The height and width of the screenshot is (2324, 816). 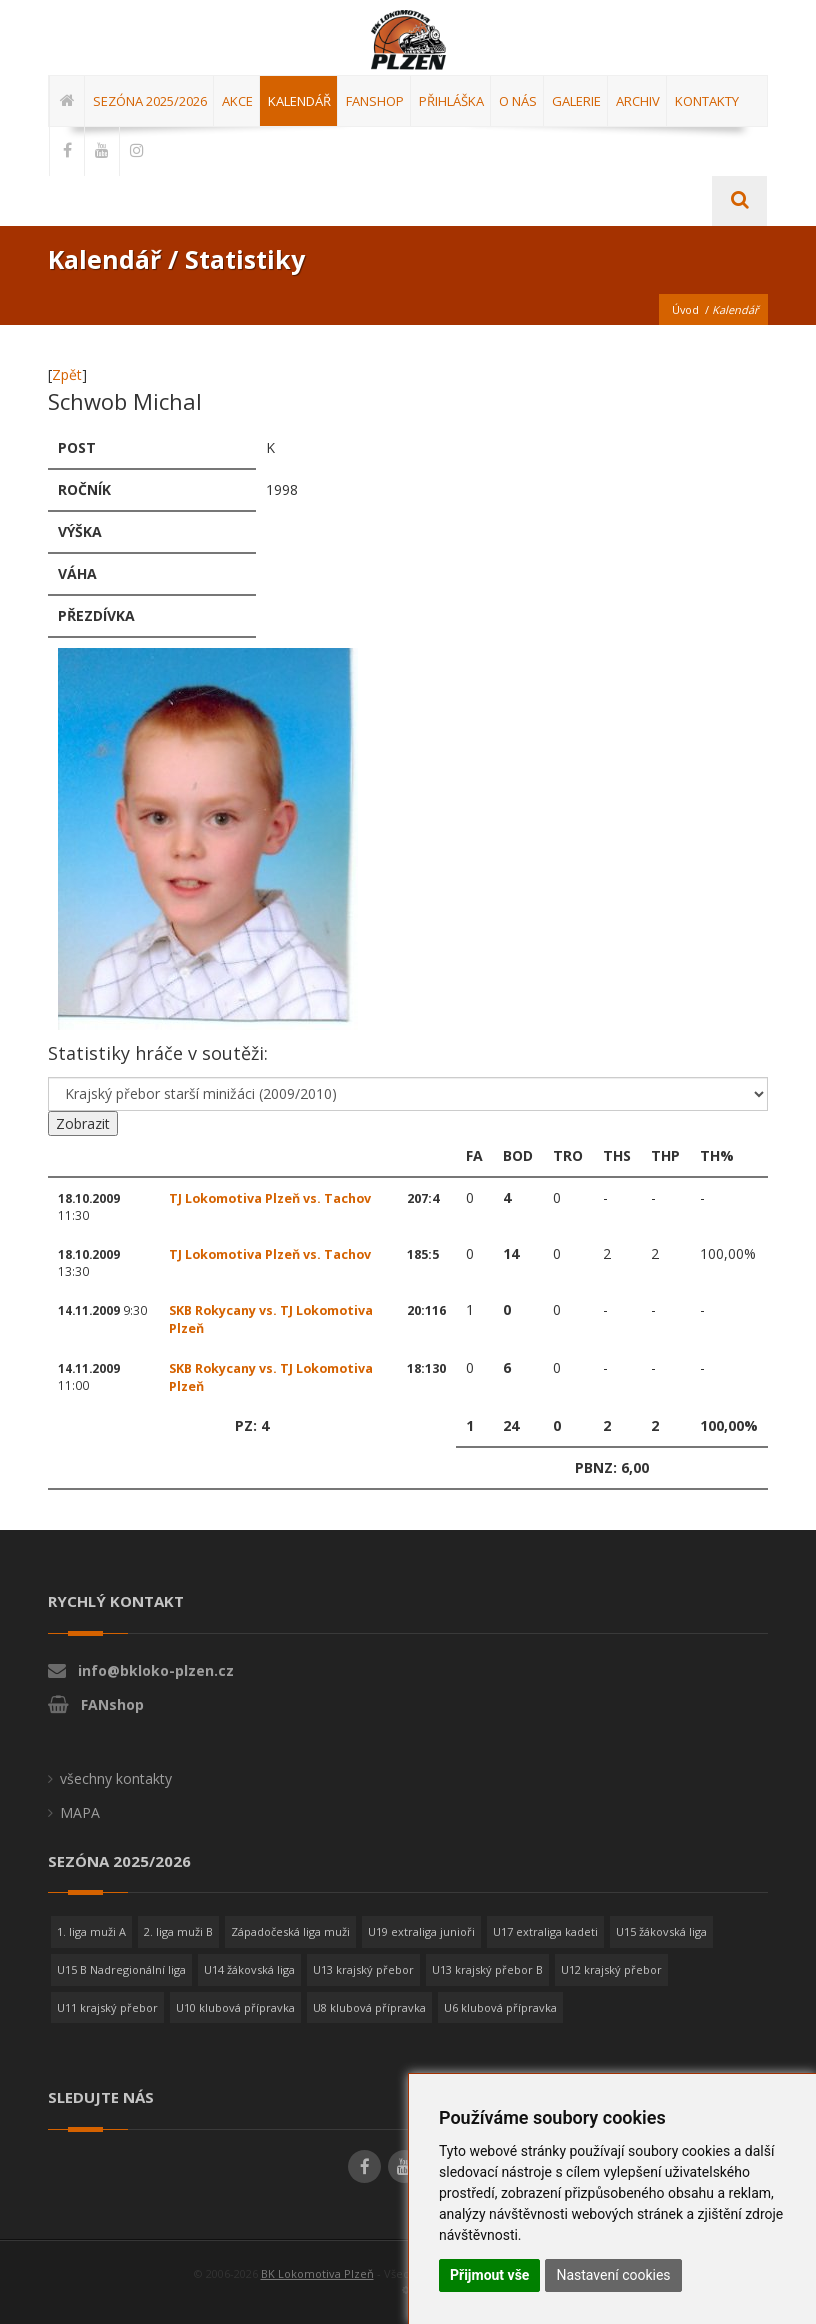 What do you see at coordinates (290, 1931) in the screenshot?
I see `Západočeská liga muži` at bounding box center [290, 1931].